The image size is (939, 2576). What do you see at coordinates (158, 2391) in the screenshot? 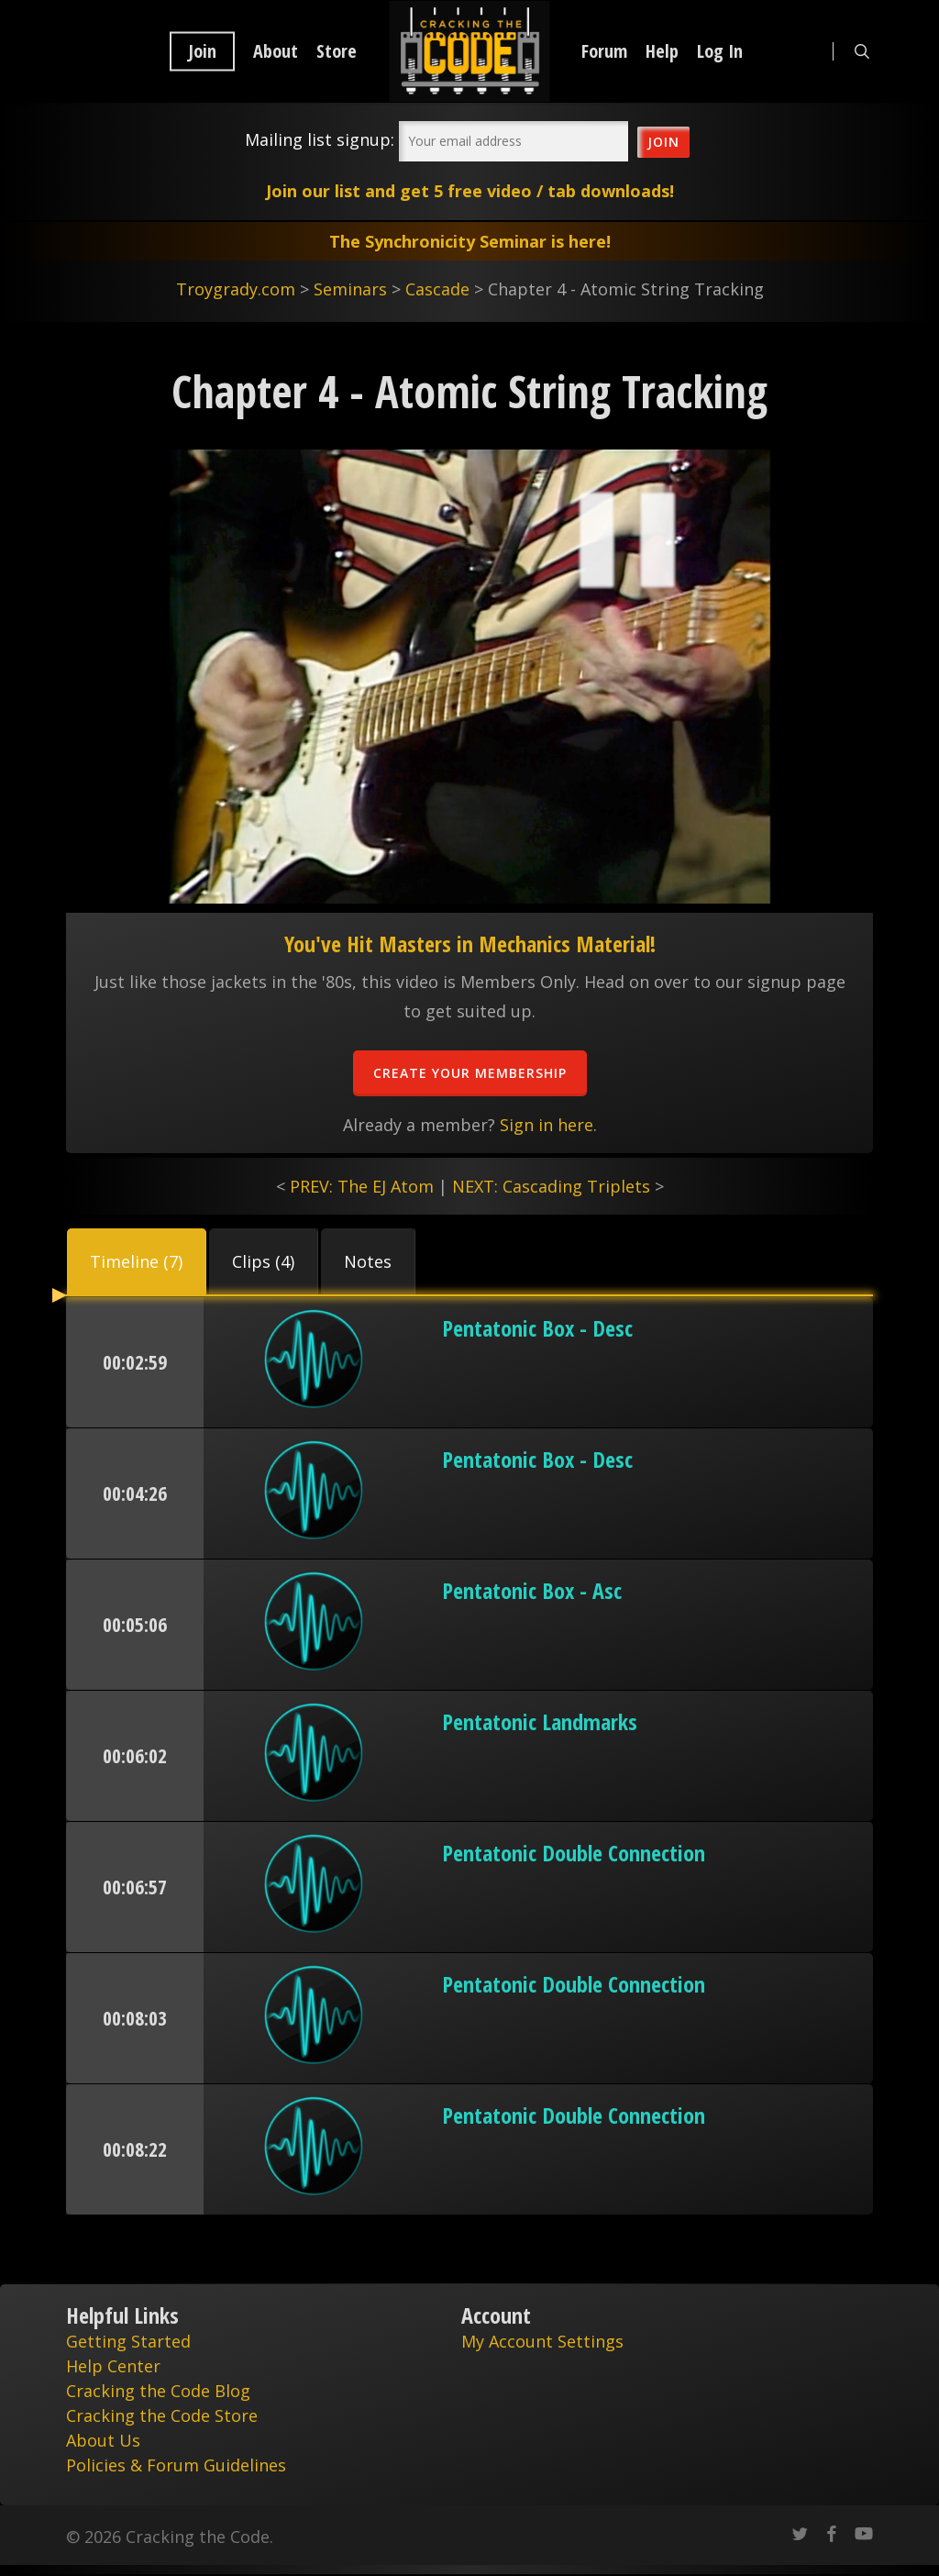
I see `Cracking the Code Blog` at bounding box center [158, 2391].